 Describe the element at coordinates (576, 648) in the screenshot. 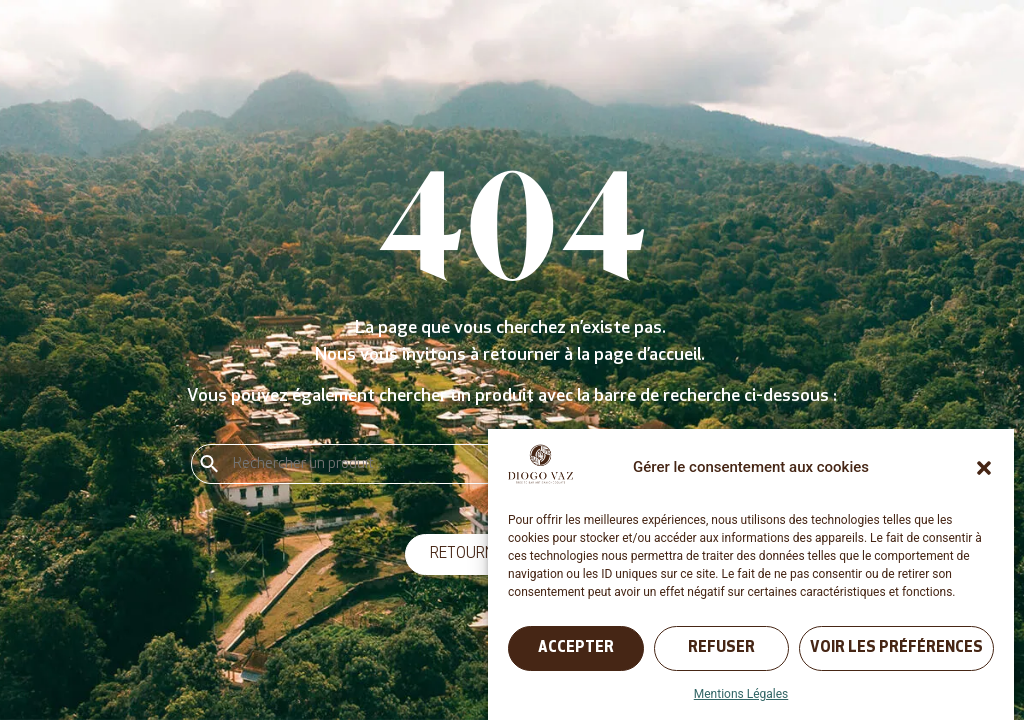

I see `Accepter` at that location.